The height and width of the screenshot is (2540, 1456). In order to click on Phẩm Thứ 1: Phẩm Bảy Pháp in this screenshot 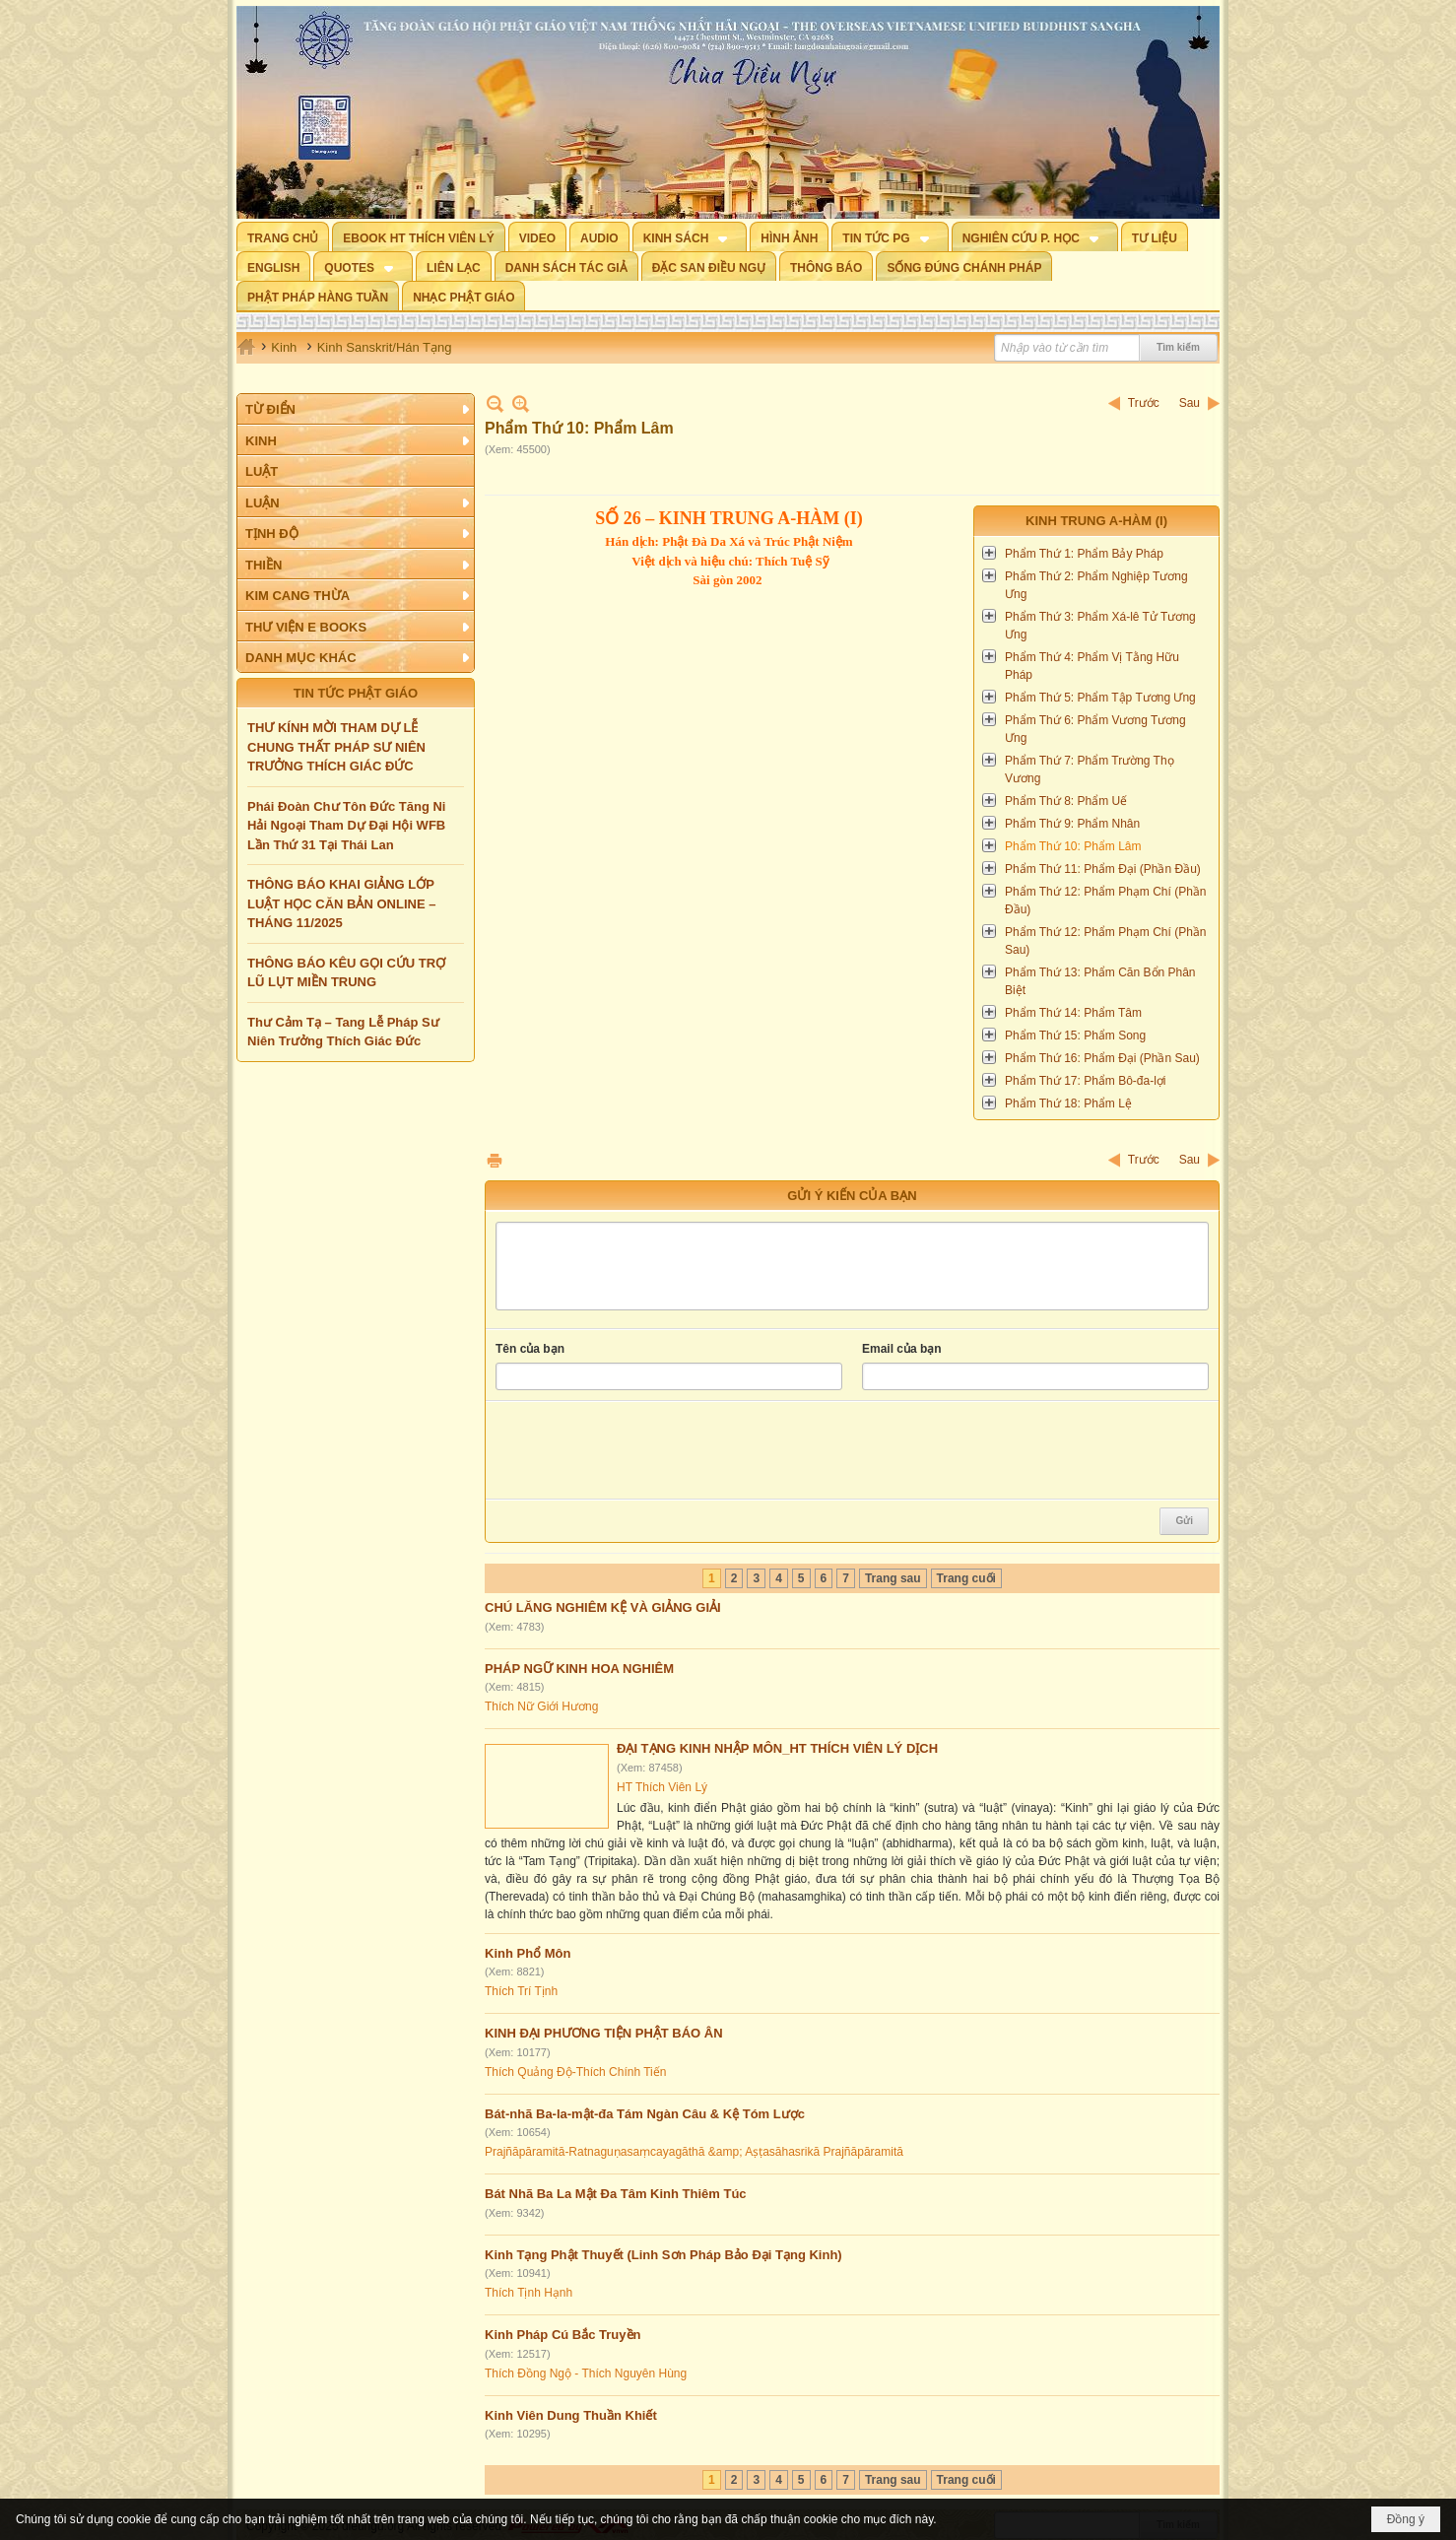, I will do `click(1084, 554)`.